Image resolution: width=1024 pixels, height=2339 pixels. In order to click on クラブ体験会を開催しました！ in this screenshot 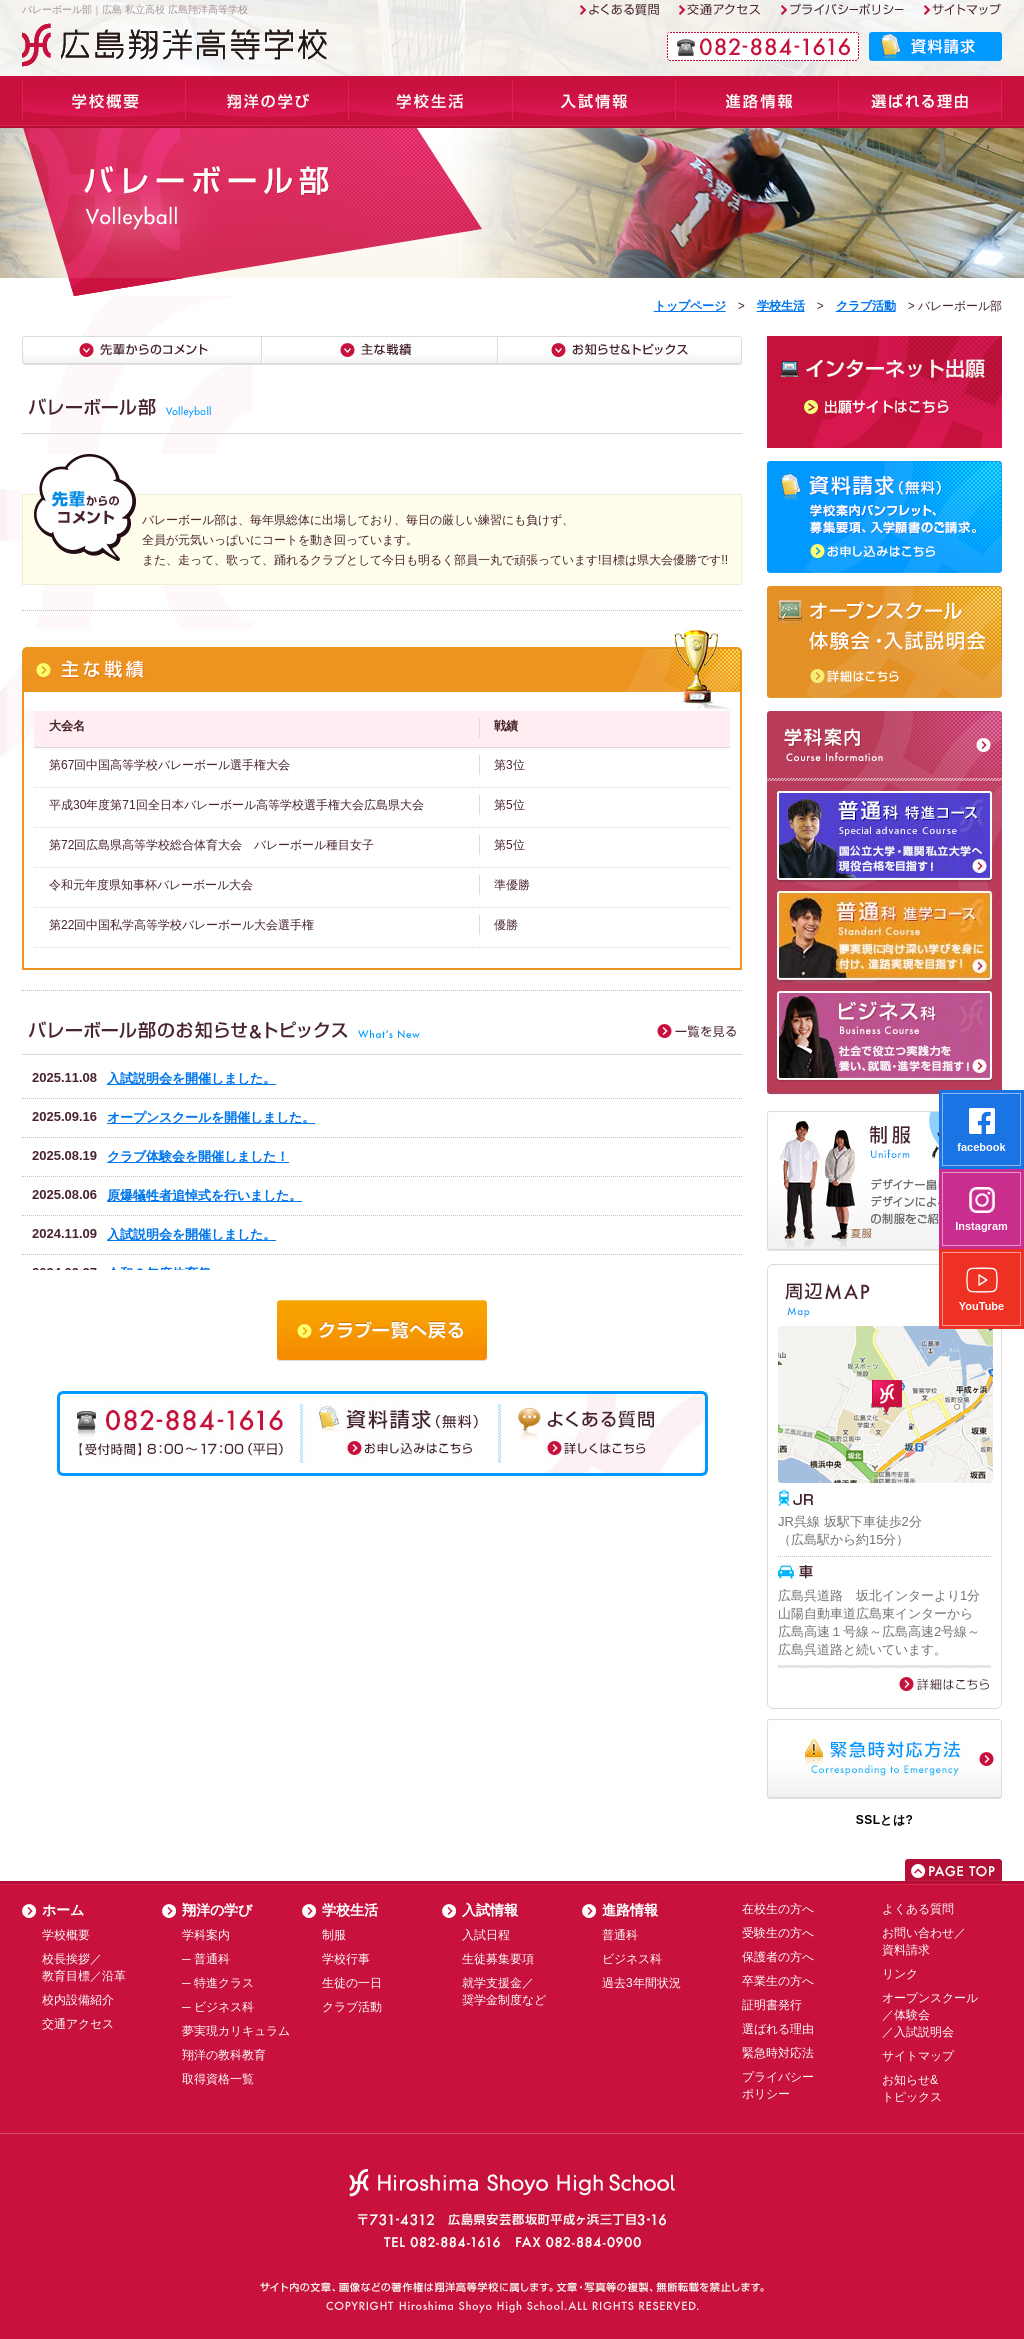, I will do `click(198, 1156)`.